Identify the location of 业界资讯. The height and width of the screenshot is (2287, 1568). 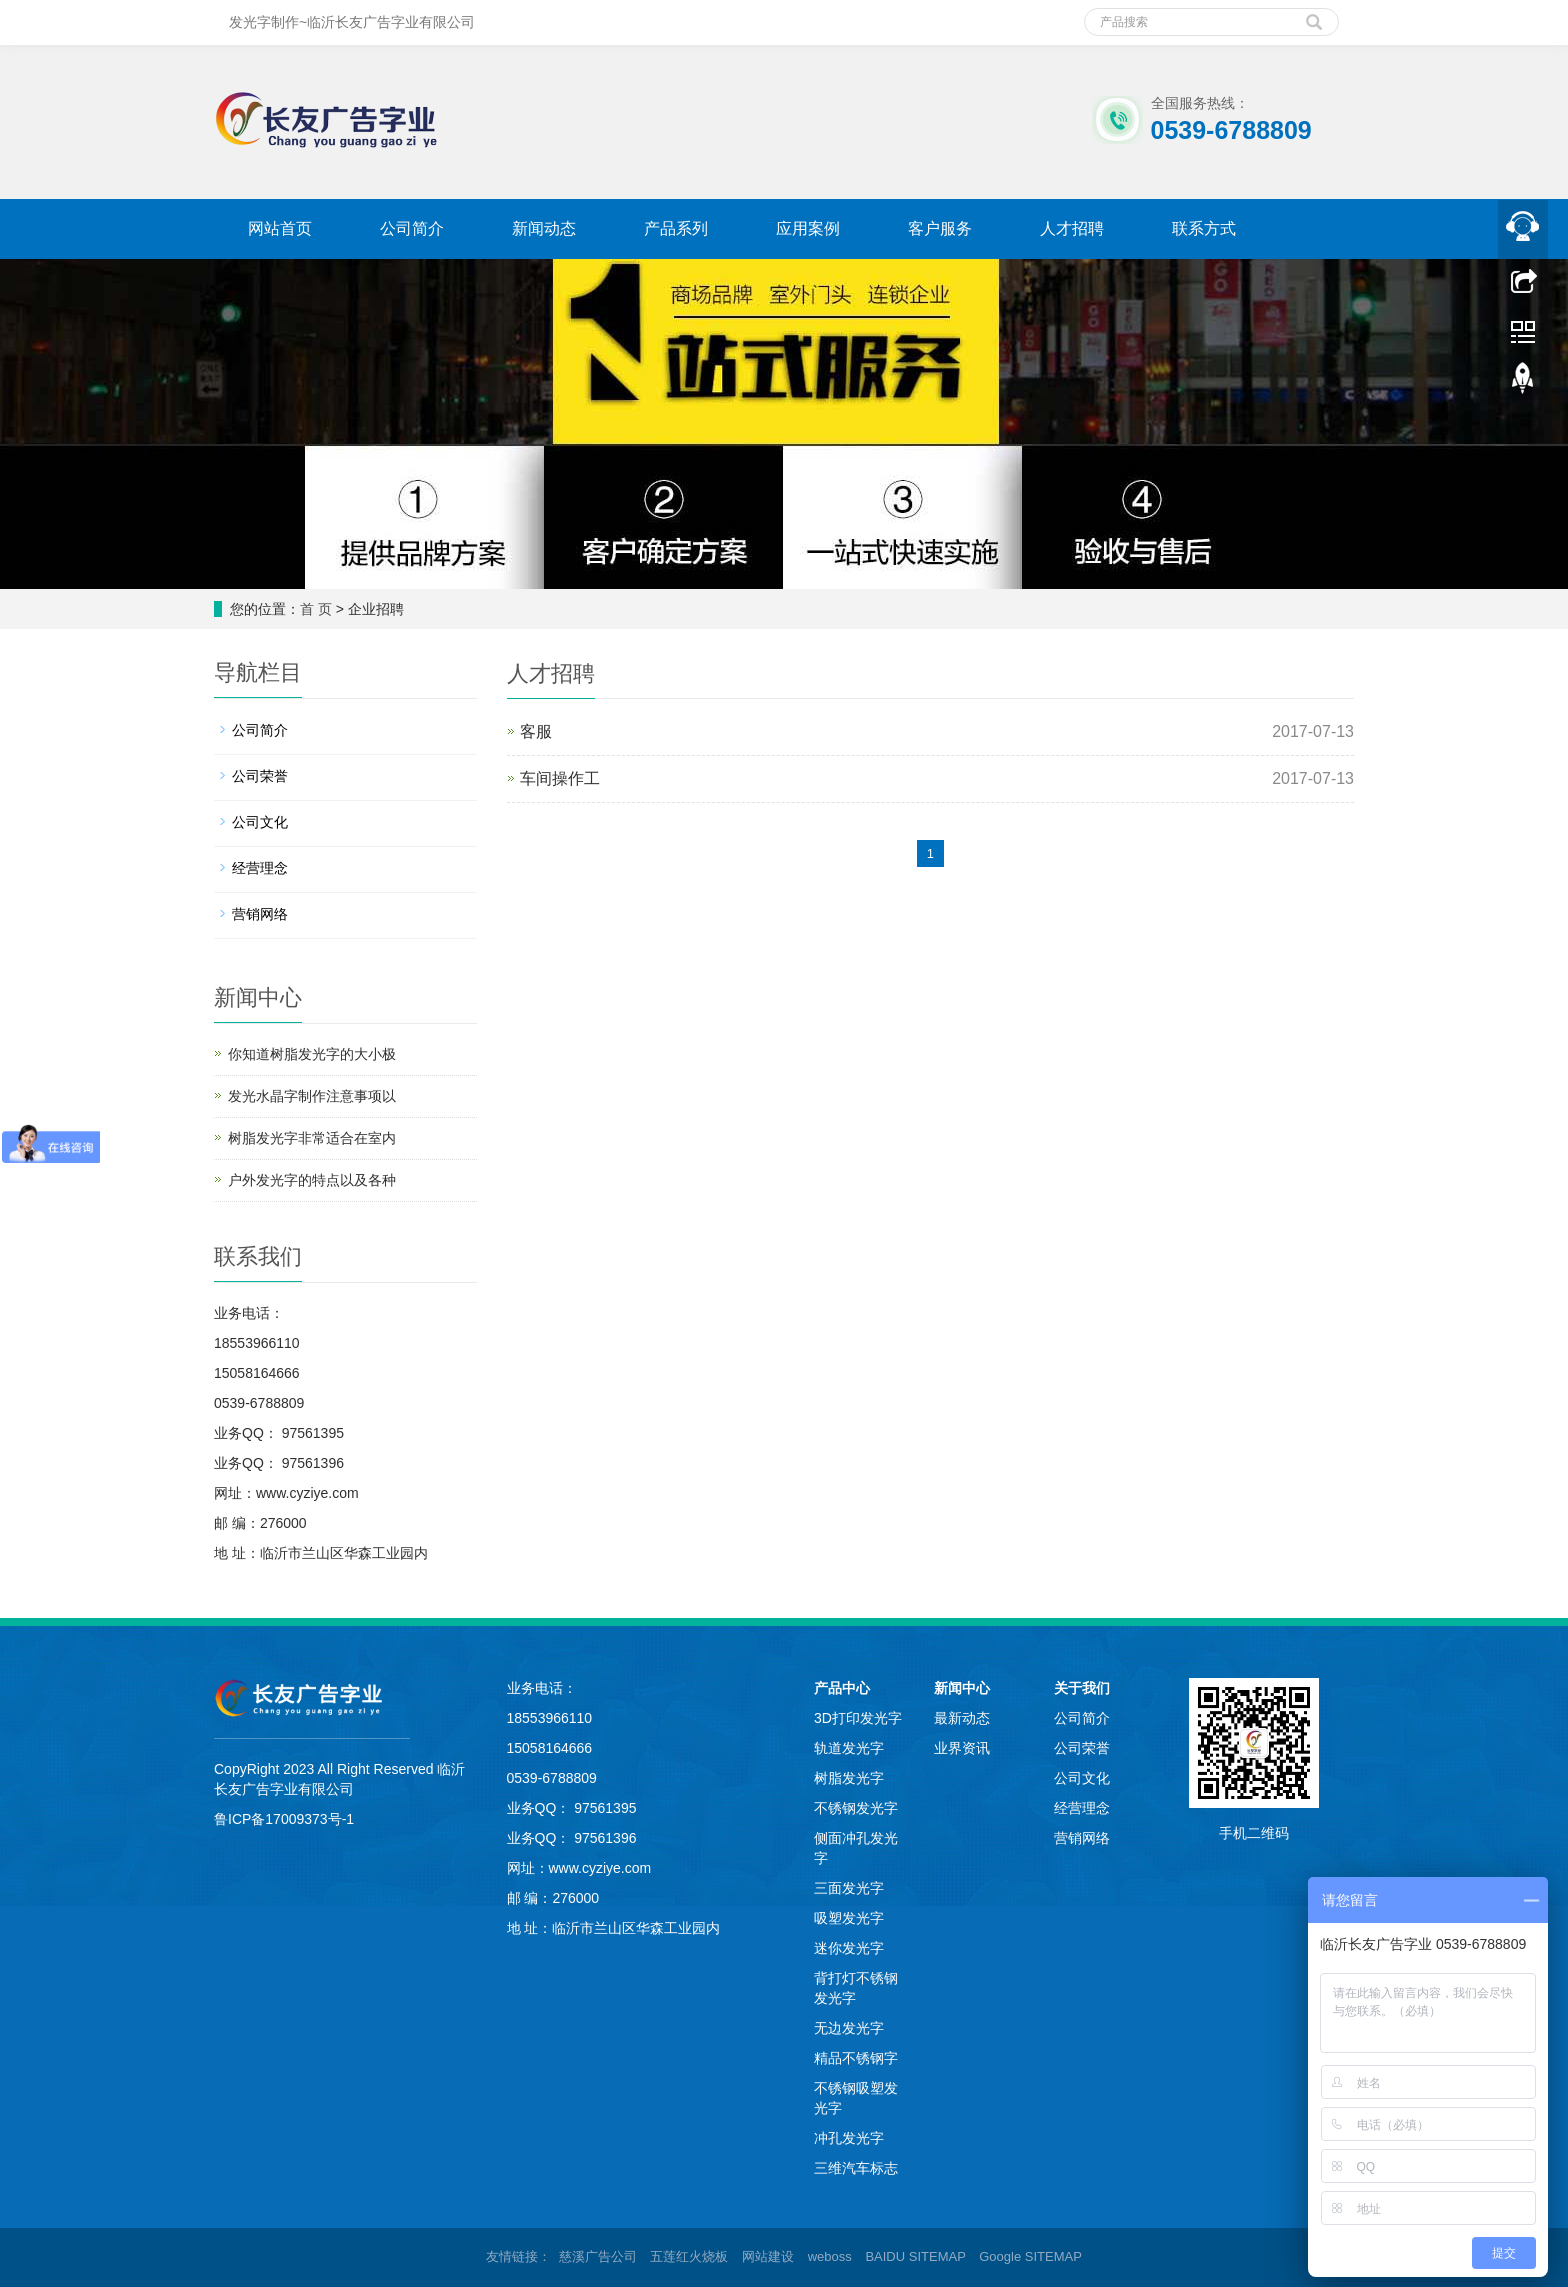
(962, 1748).